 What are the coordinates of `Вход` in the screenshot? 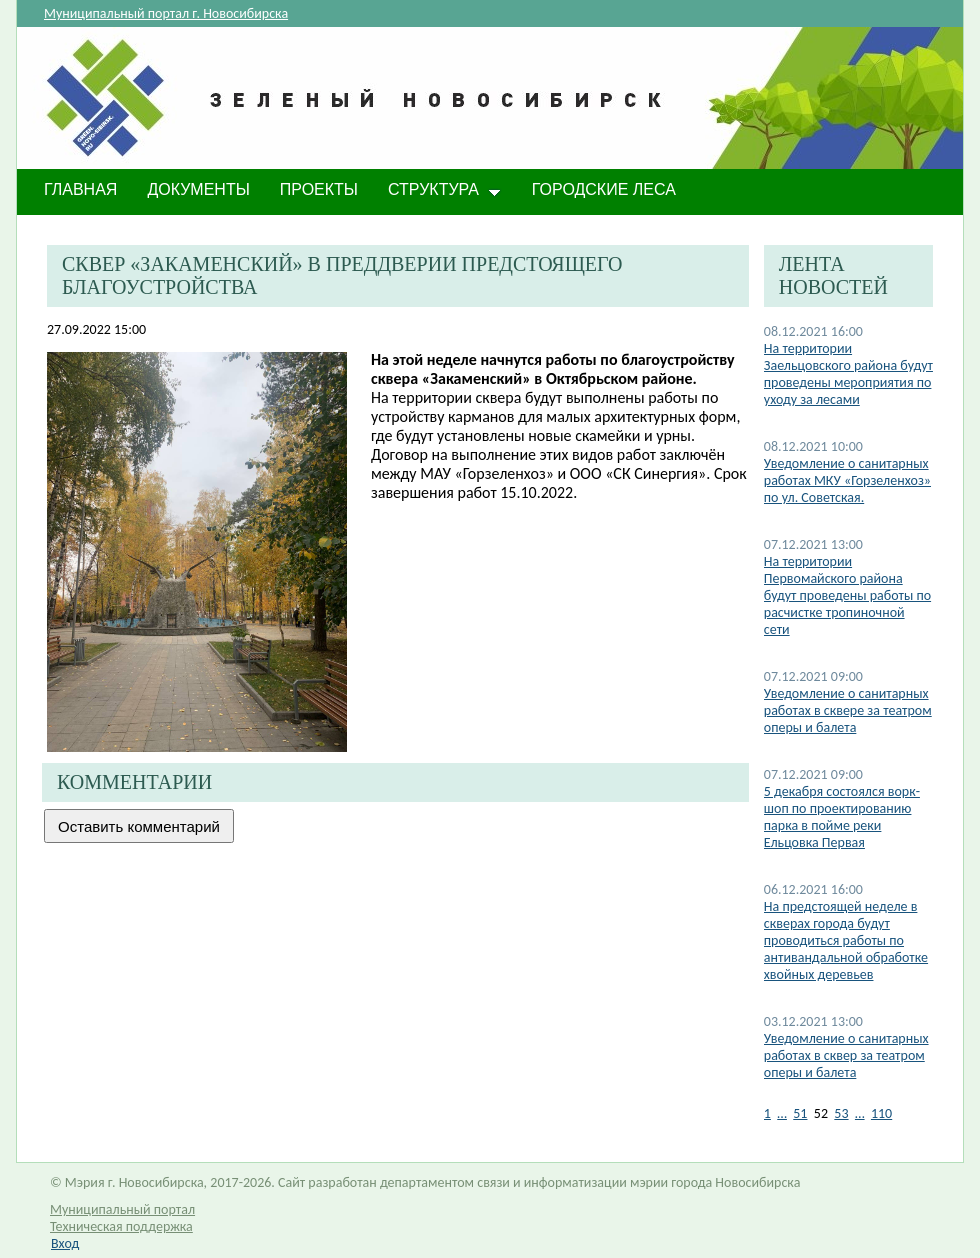 It's located at (65, 1243).